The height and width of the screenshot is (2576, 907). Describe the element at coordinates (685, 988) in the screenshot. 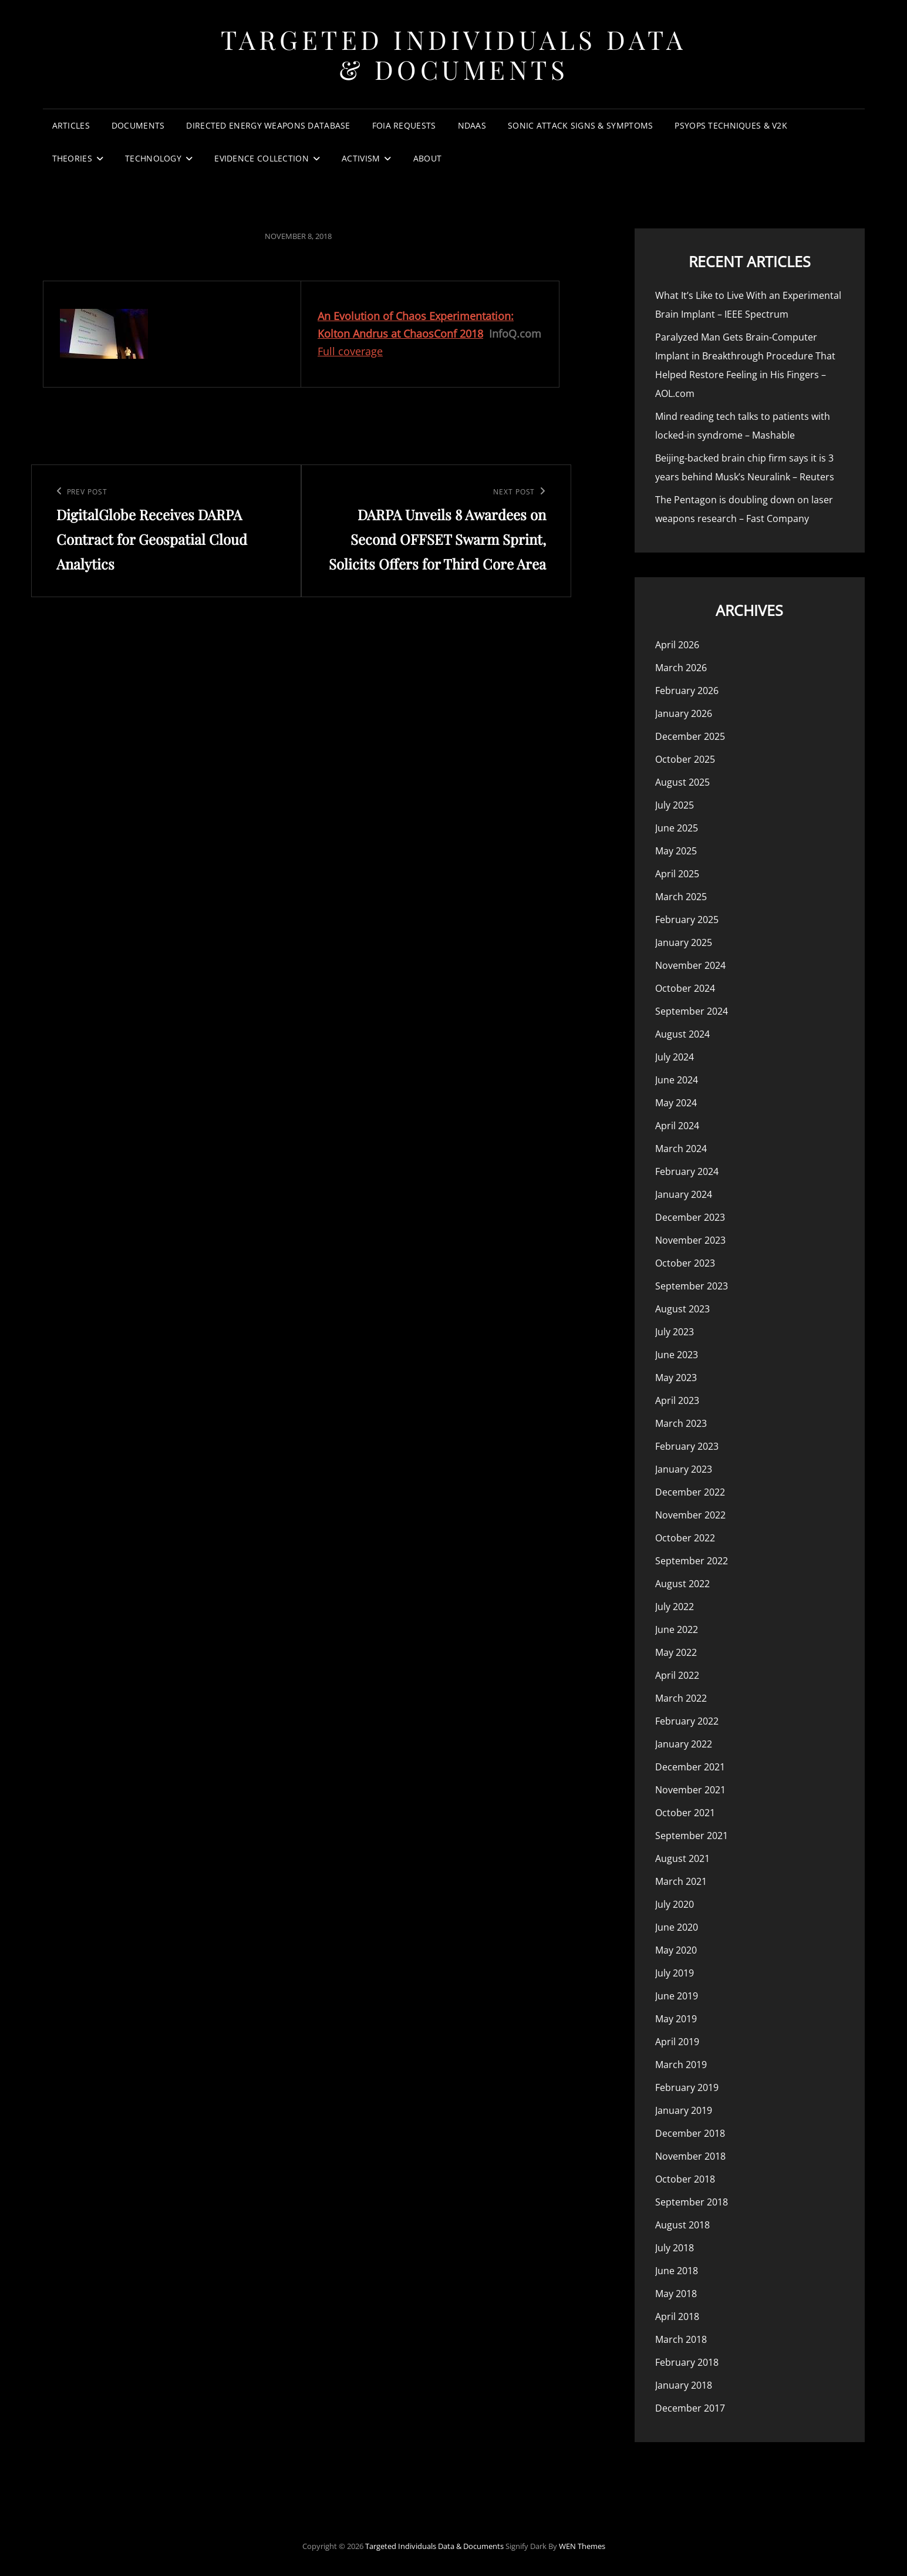

I see `October 2024` at that location.